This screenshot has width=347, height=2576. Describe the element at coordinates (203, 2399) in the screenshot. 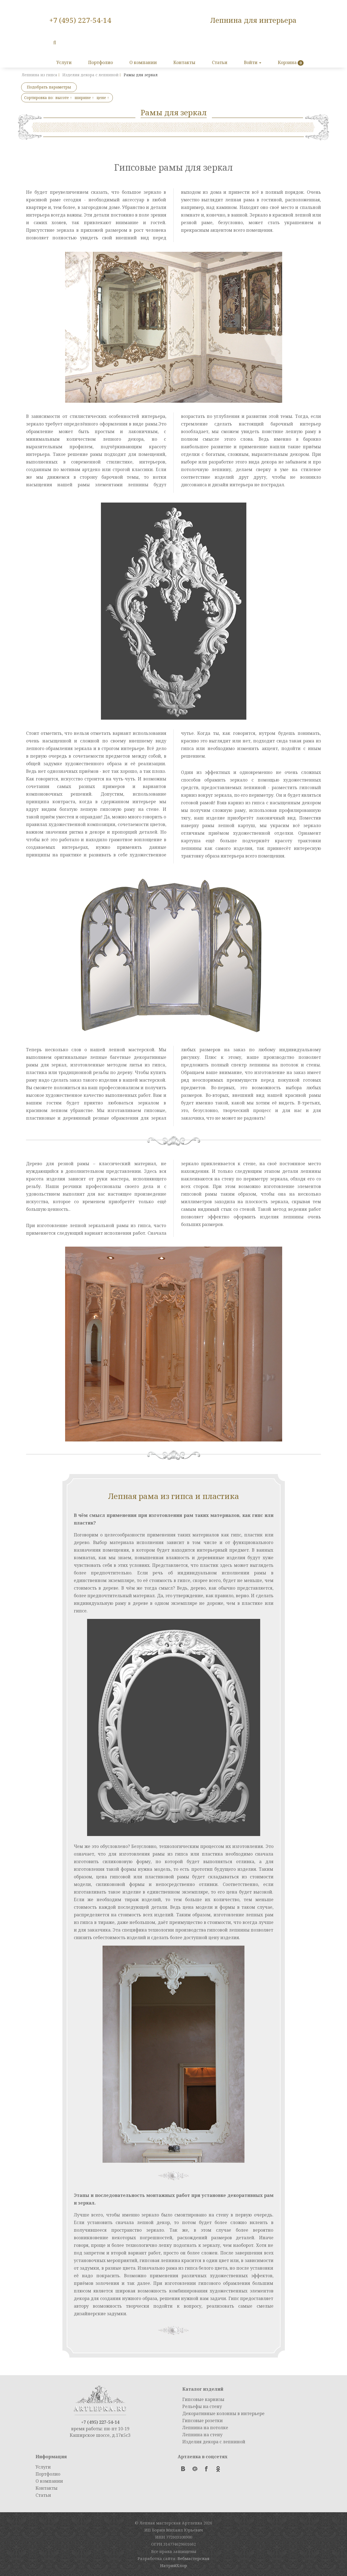

I see `Гипсовые карнизы` at that location.